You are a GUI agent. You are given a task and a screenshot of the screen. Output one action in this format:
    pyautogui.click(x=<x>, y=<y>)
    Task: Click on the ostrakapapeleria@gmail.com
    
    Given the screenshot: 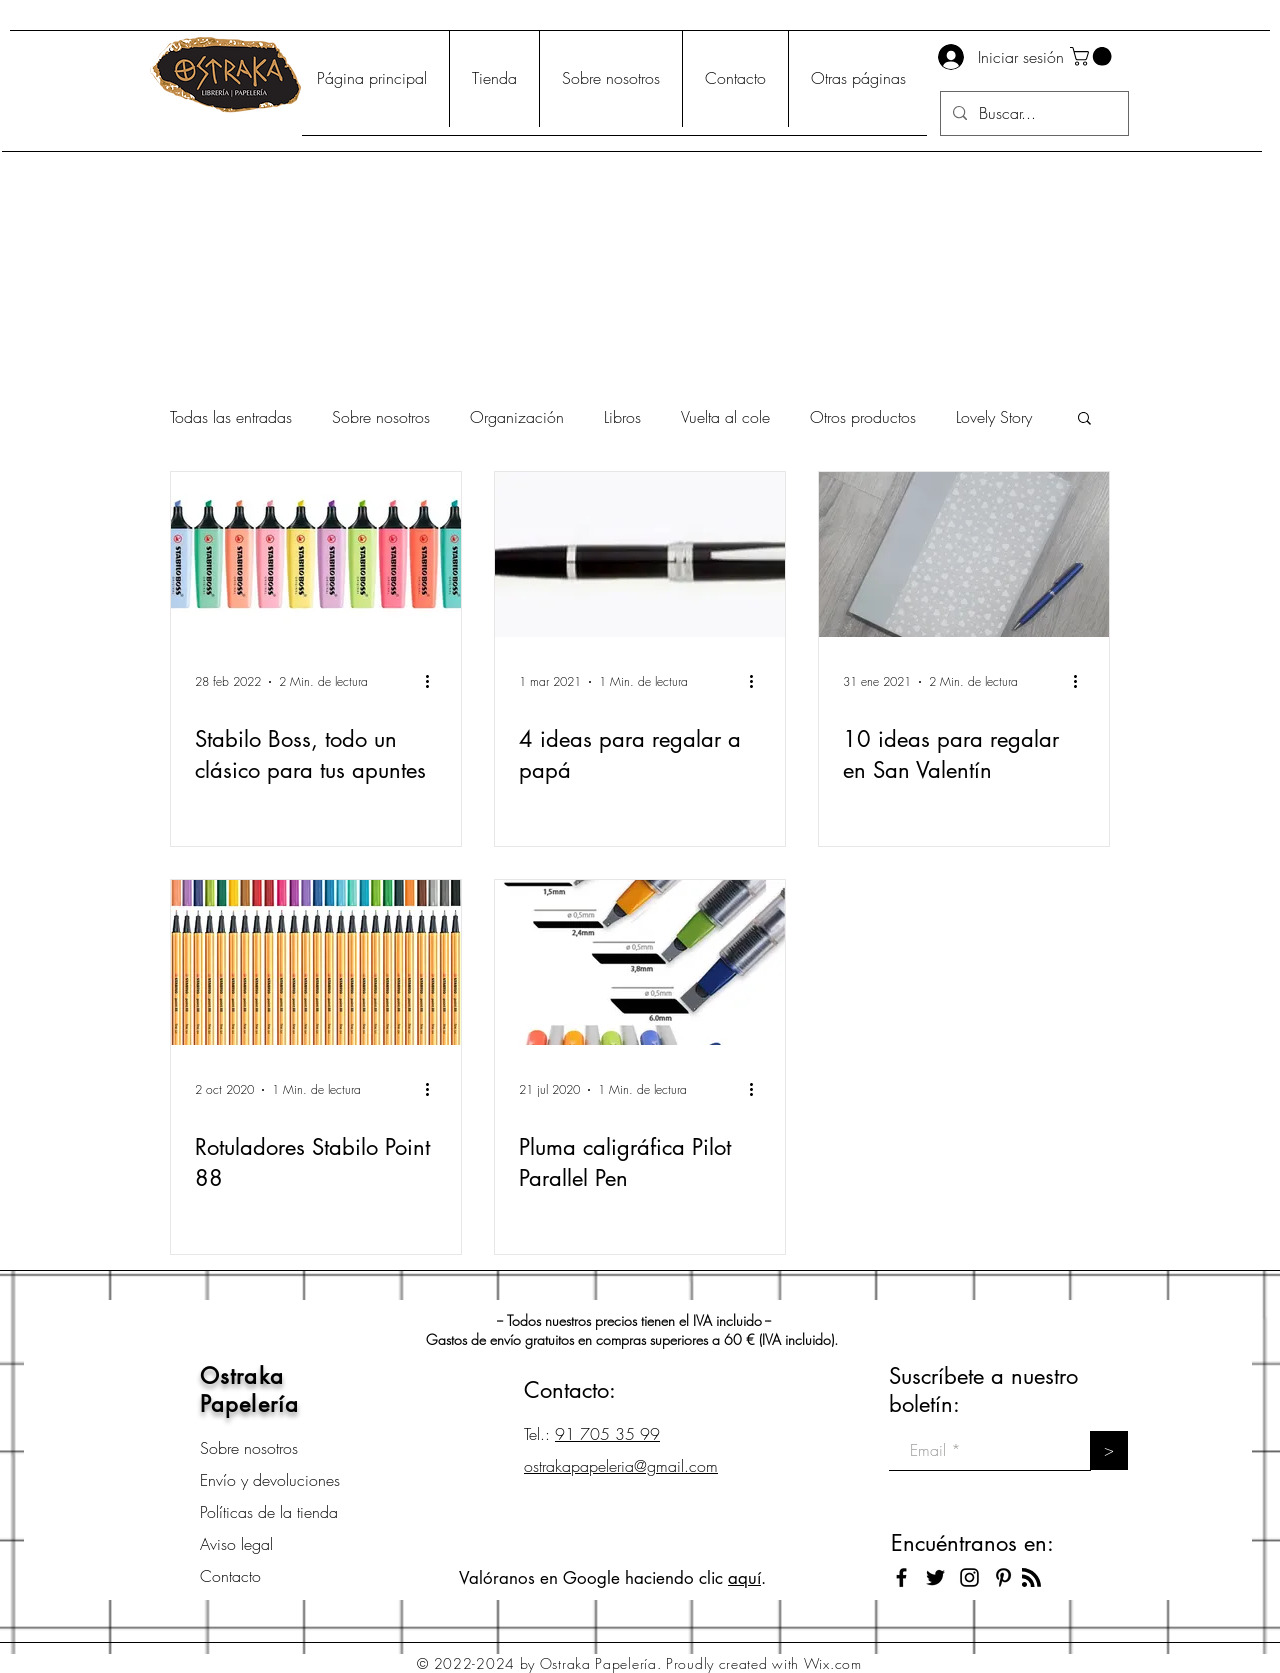 What is the action you would take?
    pyautogui.click(x=621, y=1466)
    